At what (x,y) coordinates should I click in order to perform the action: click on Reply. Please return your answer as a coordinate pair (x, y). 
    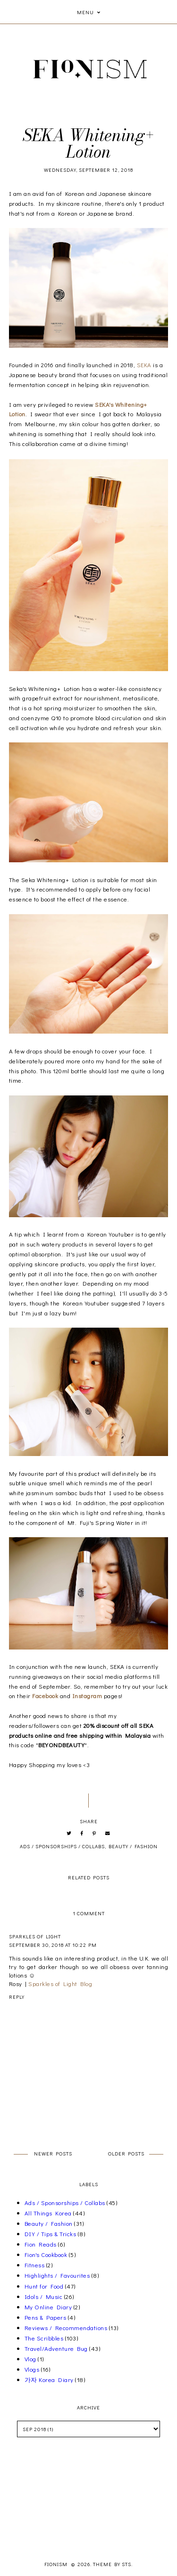
    Looking at the image, I should click on (17, 1996).